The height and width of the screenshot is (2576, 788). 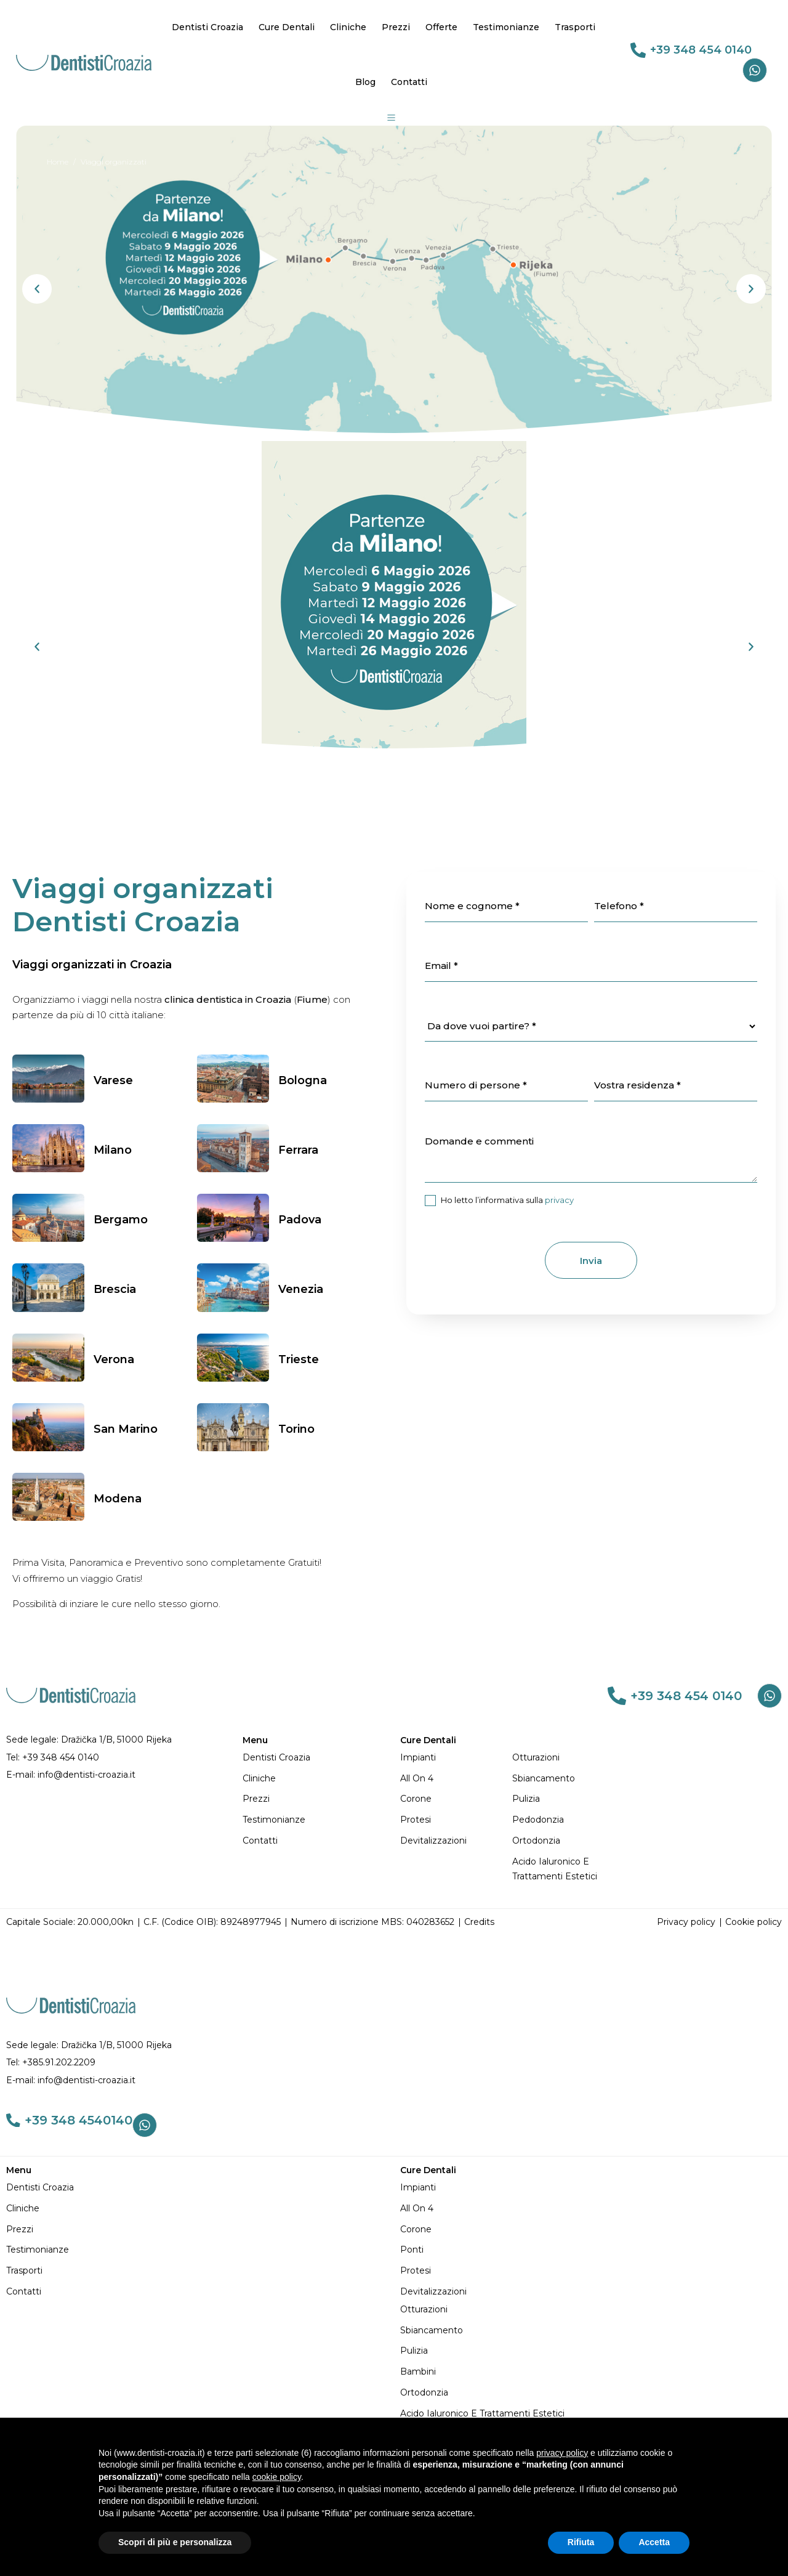 What do you see at coordinates (654, 2542) in the screenshot?
I see `Accetta [button]` at bounding box center [654, 2542].